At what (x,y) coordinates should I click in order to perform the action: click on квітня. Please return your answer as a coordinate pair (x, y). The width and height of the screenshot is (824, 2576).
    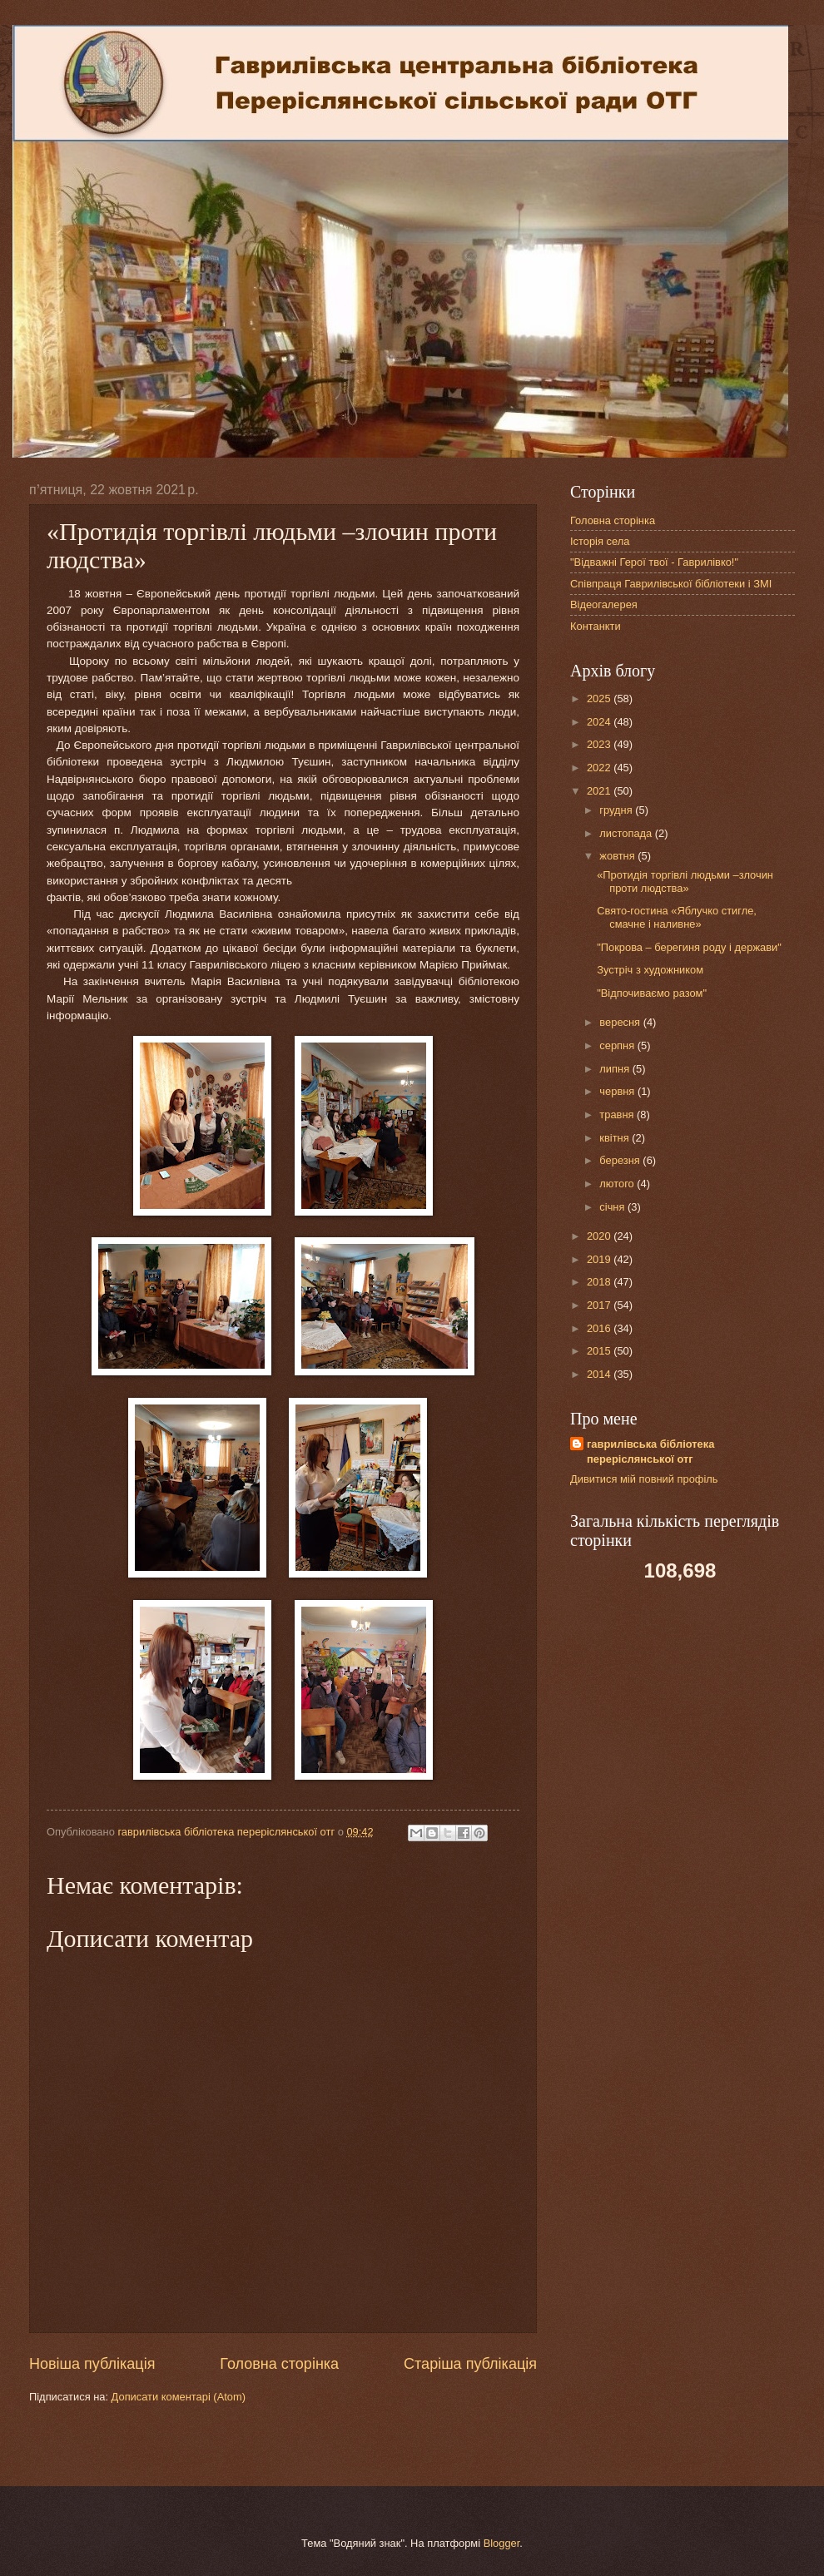
    Looking at the image, I should click on (615, 1138).